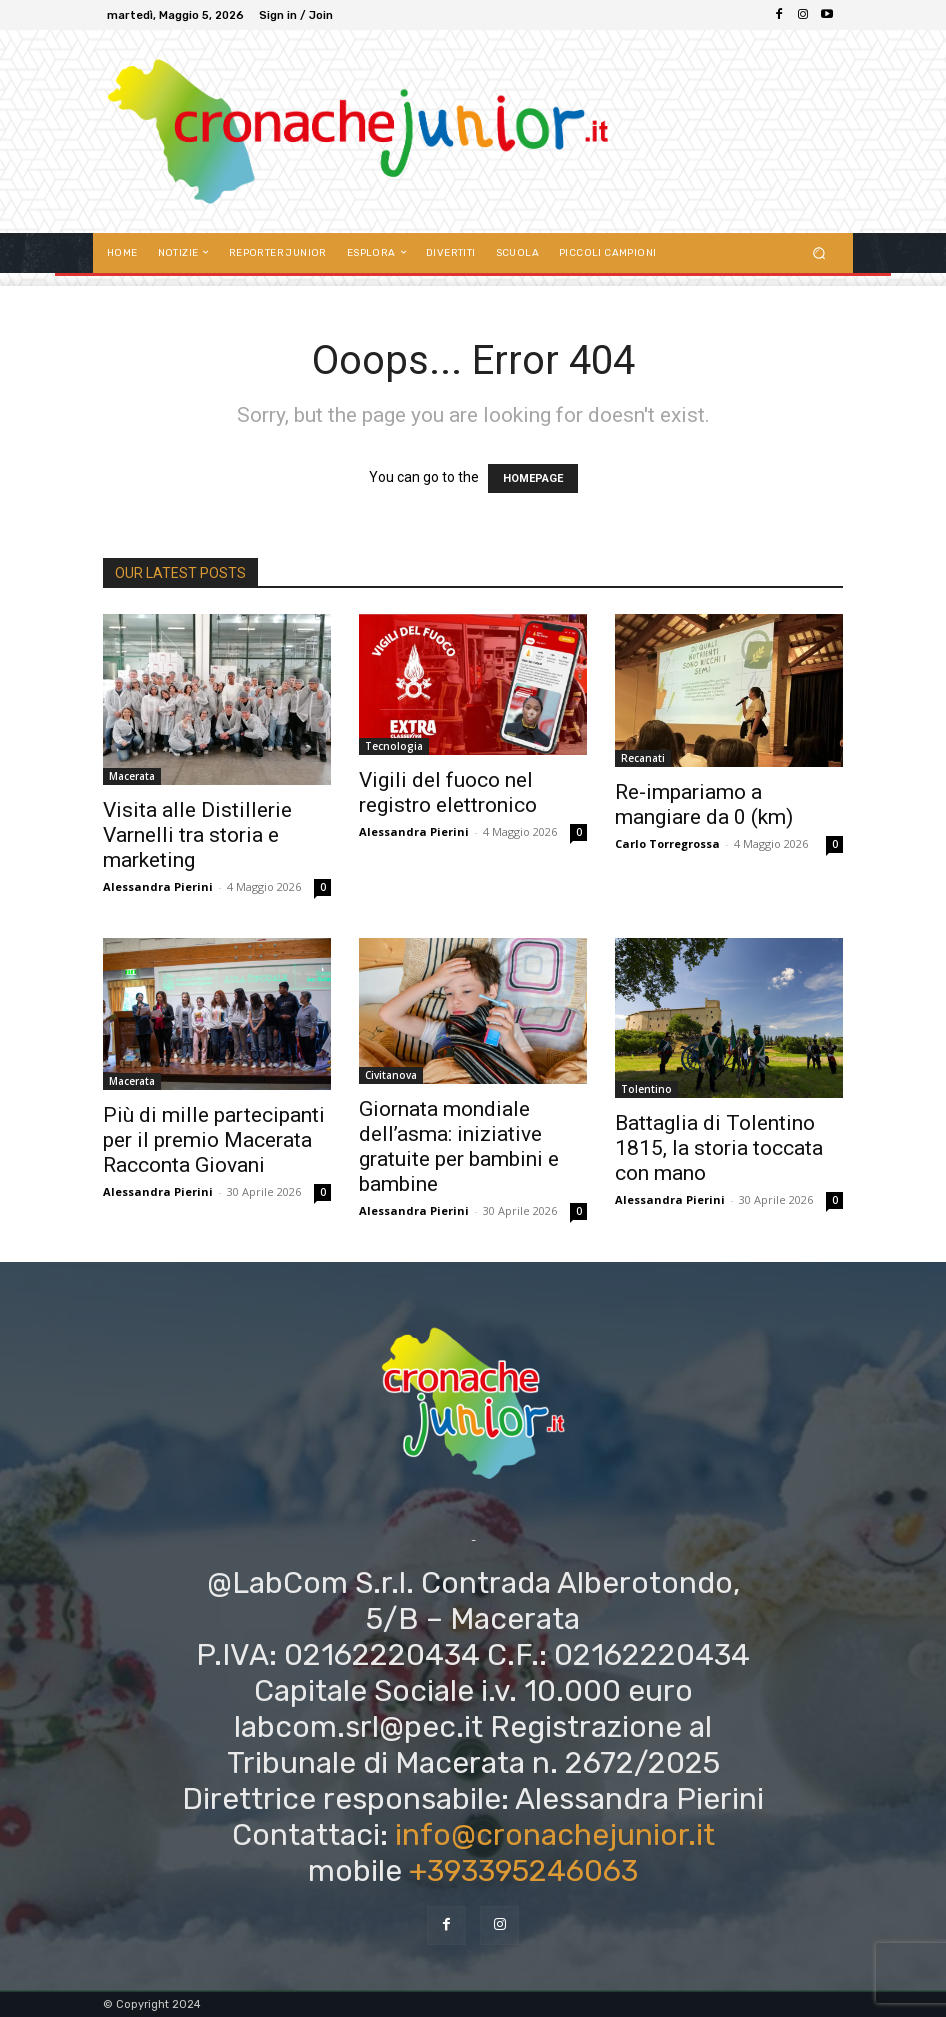 Image resolution: width=946 pixels, height=2017 pixels. Describe the element at coordinates (819, 252) in the screenshot. I see `[button]` at that location.